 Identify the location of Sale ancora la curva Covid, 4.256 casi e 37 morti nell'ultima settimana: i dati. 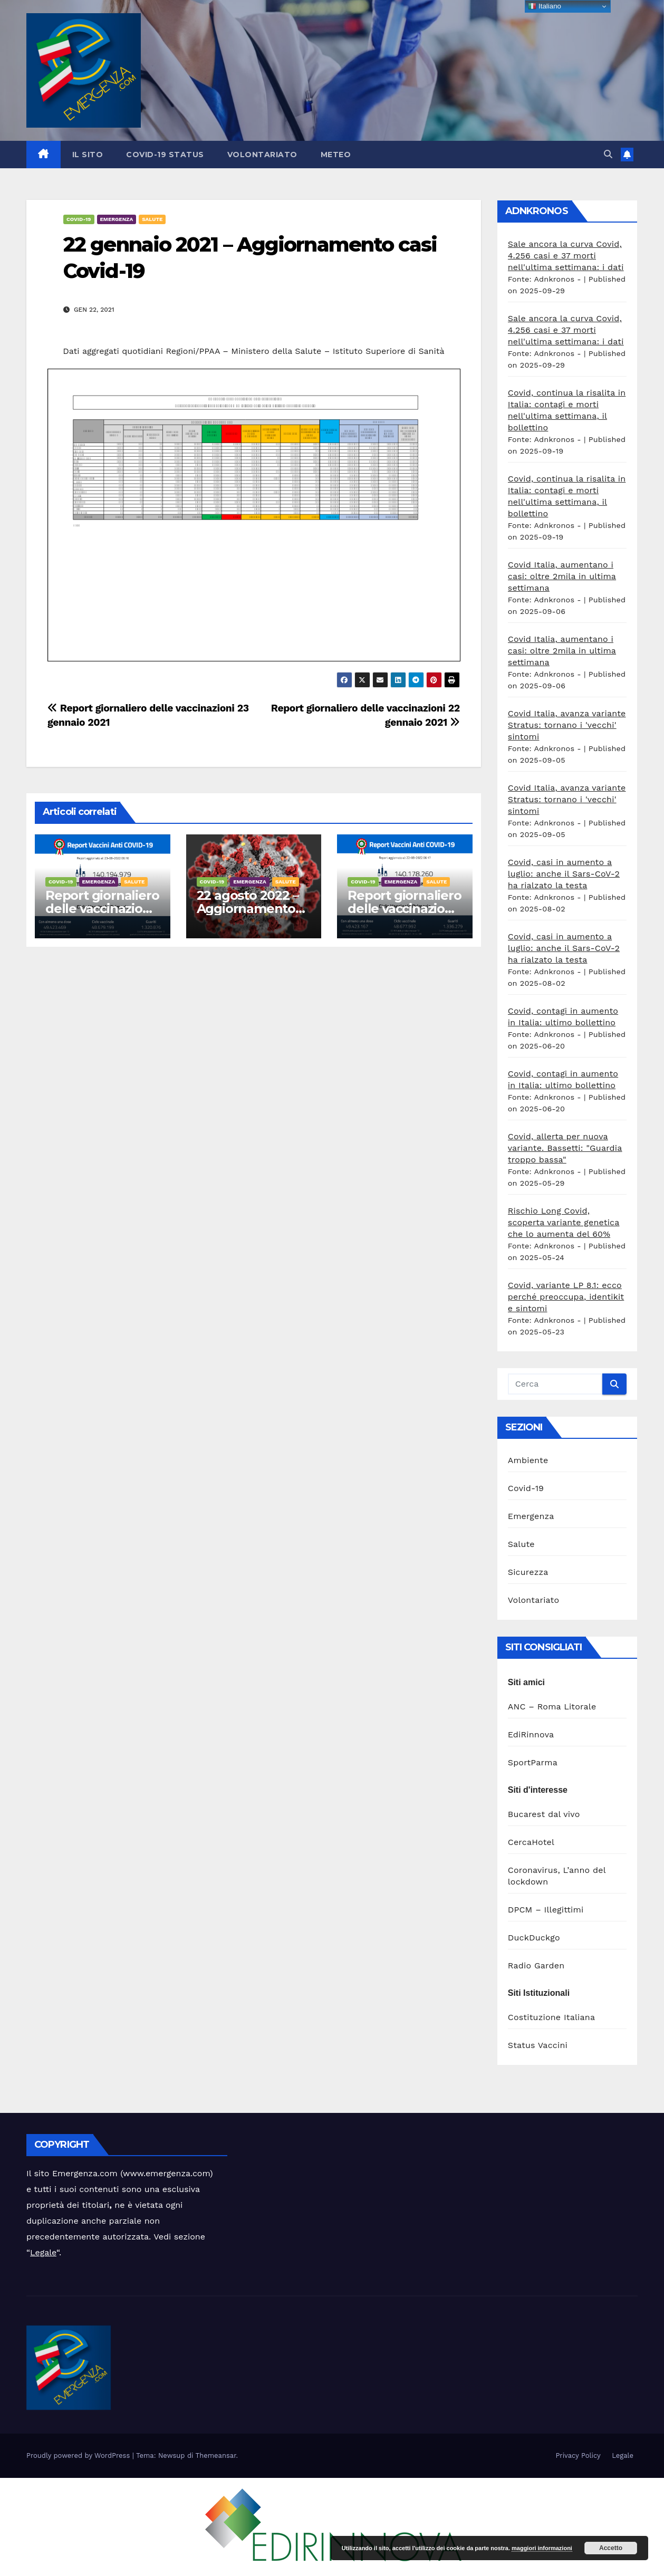
(566, 255).